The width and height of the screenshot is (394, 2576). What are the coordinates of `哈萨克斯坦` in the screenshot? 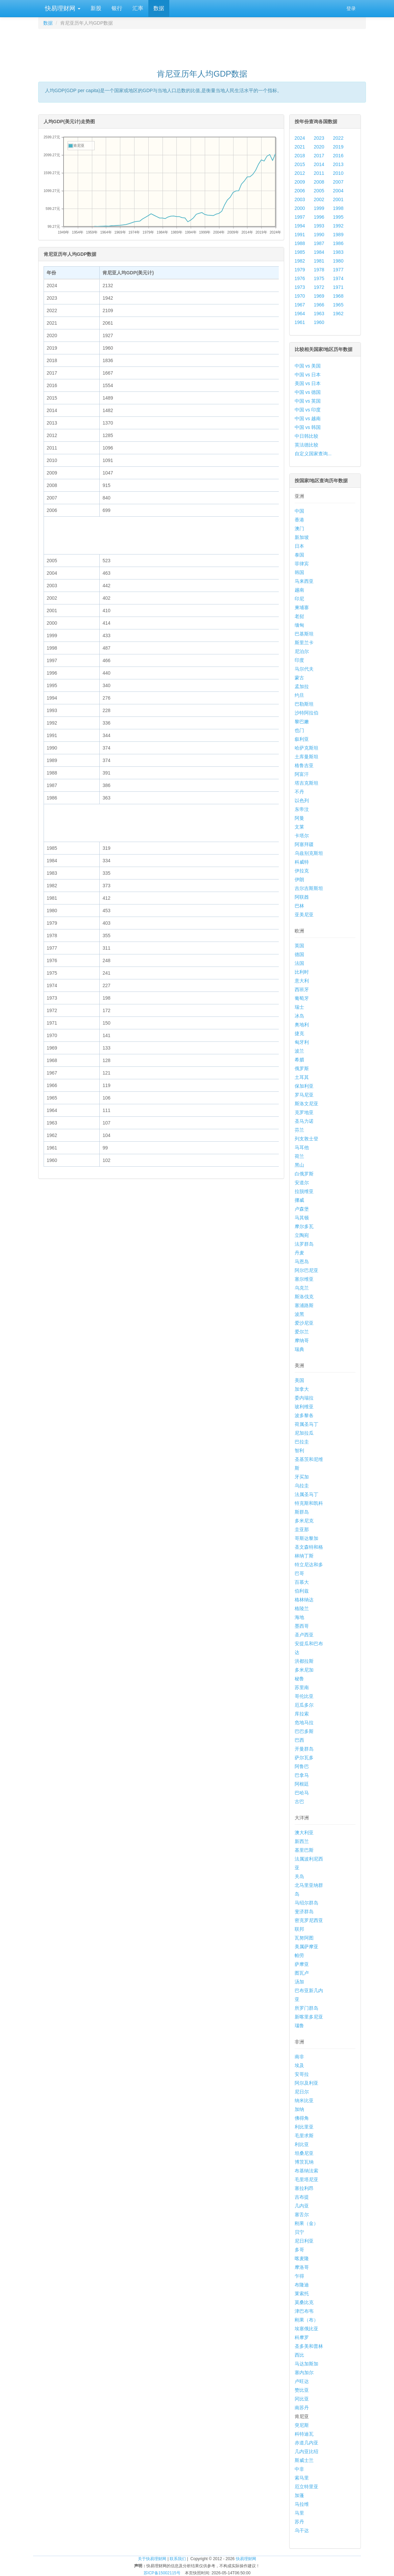 It's located at (306, 748).